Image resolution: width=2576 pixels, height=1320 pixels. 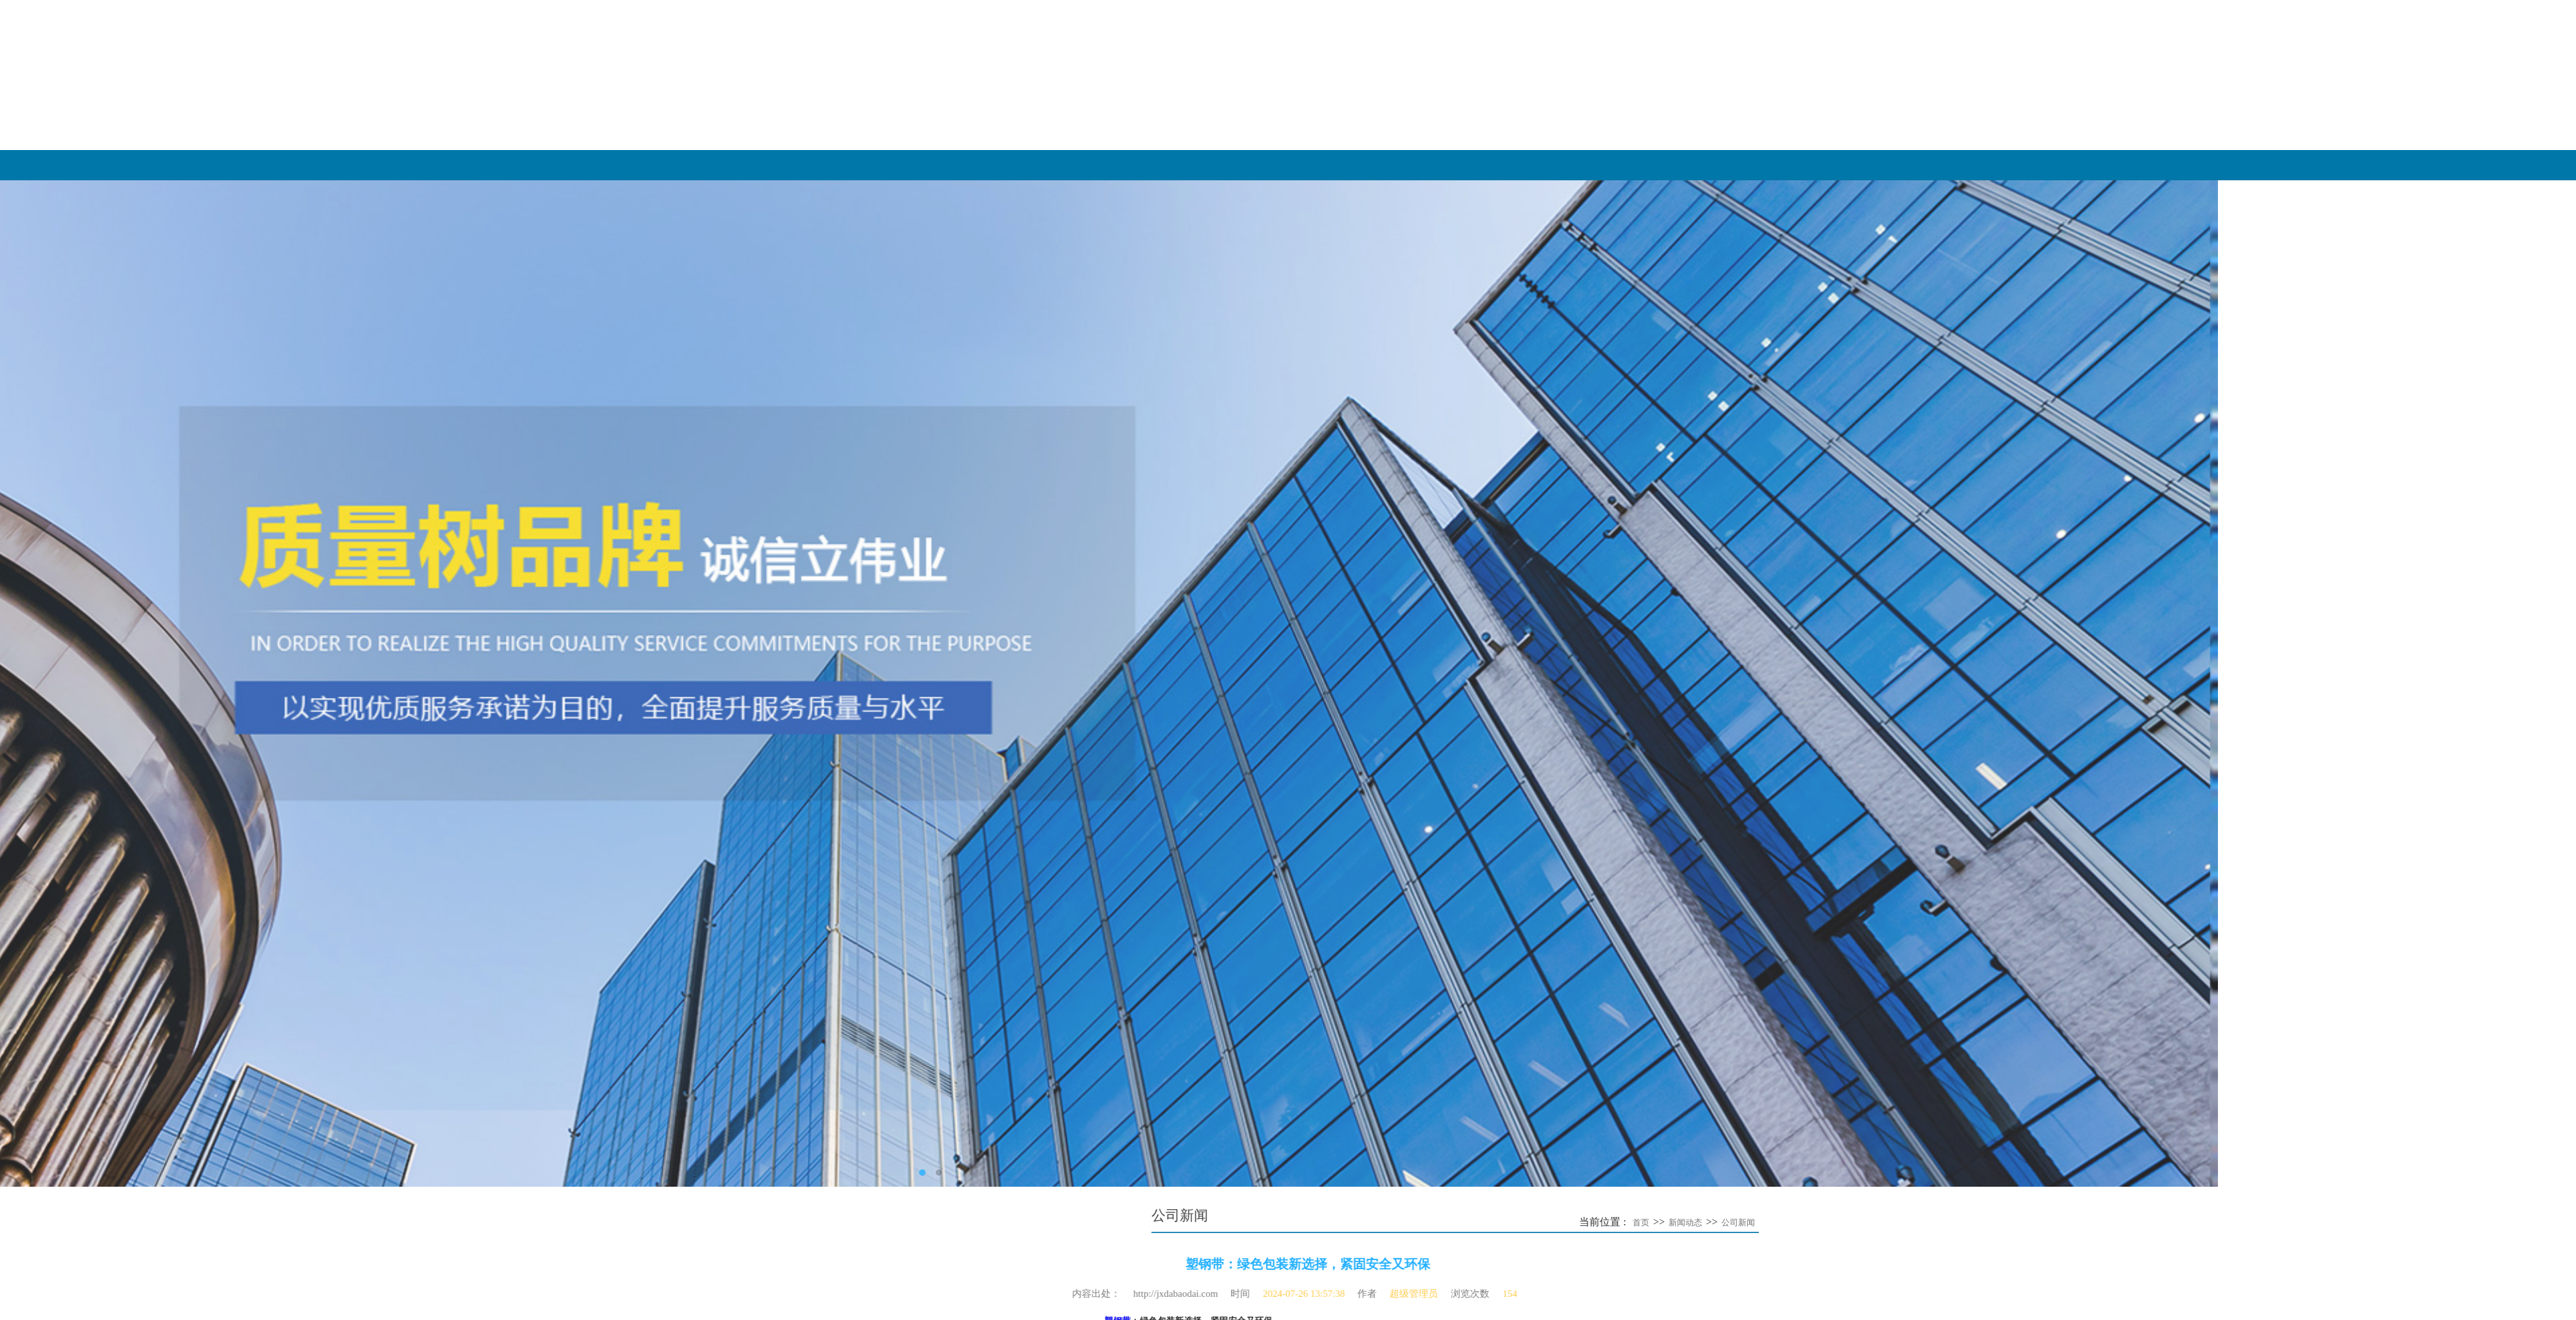 I want to click on 全自动打包带——重塑···, so click(x=970, y=736).